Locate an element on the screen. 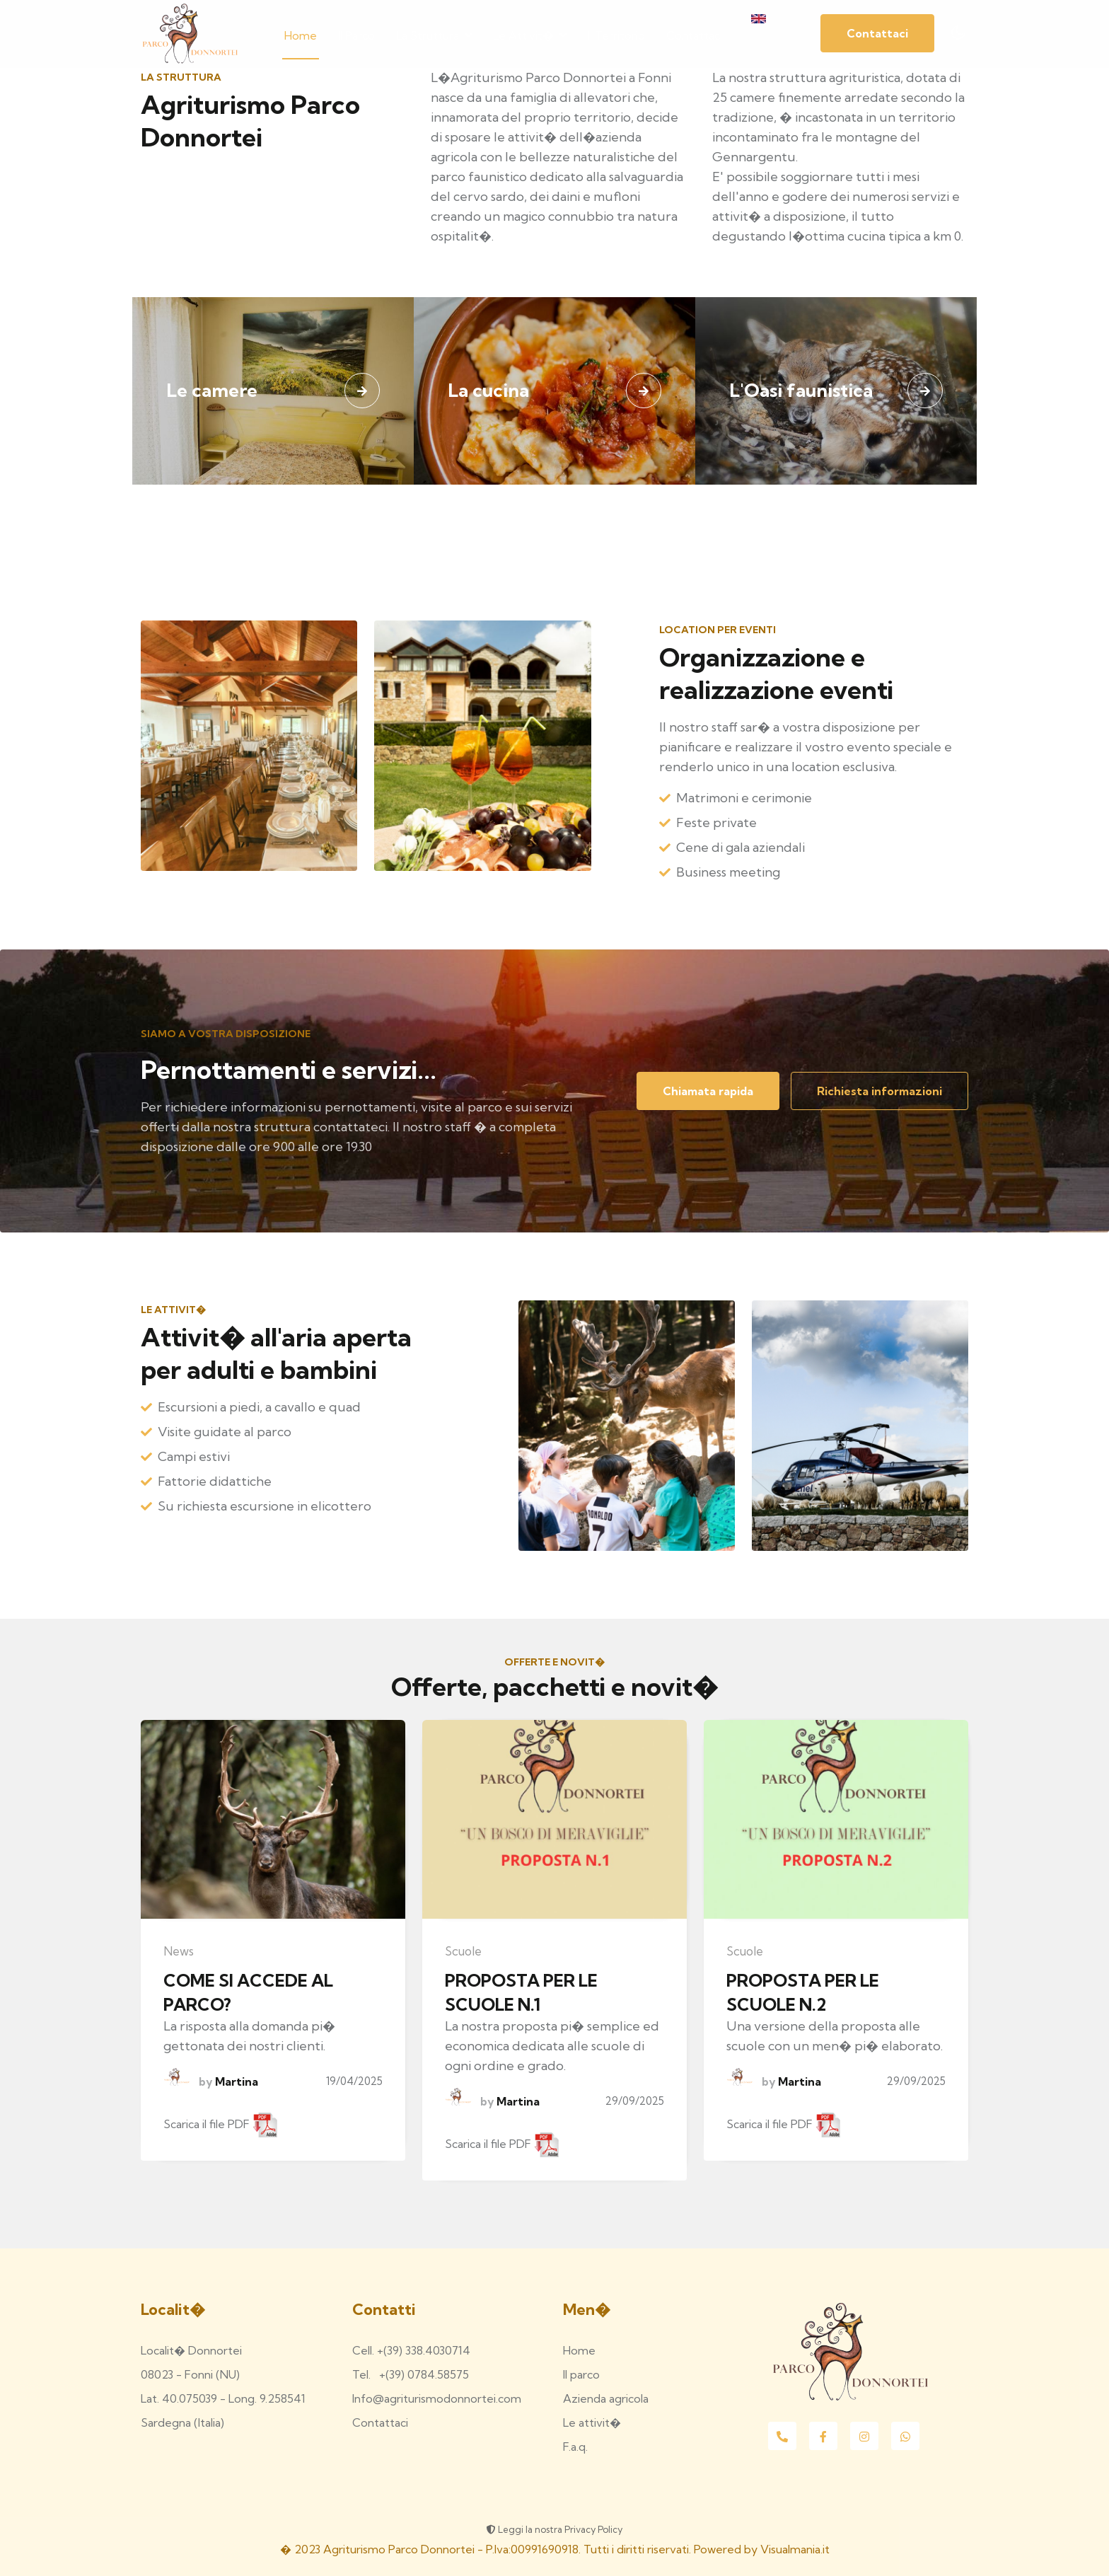 Image resolution: width=1109 pixels, height=2576 pixels. COME SI ACCEDE AL PARCO? is located at coordinates (248, 1992).